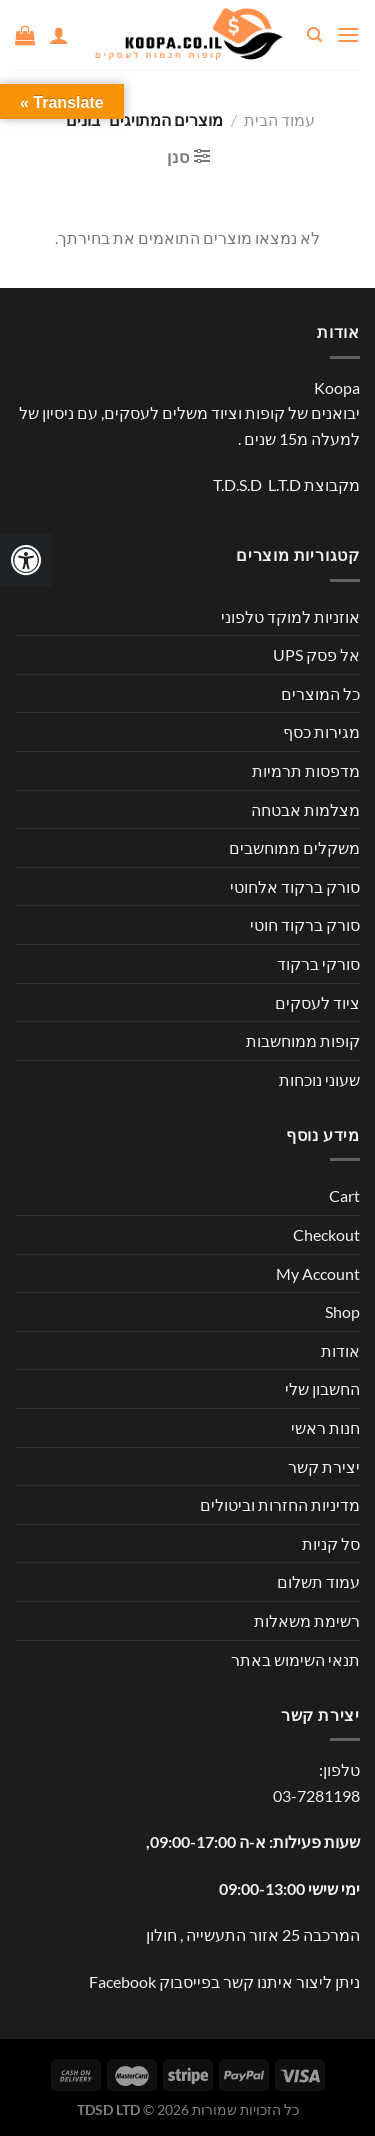  Describe the element at coordinates (317, 1002) in the screenshot. I see `ציוד לעסקים` at that location.